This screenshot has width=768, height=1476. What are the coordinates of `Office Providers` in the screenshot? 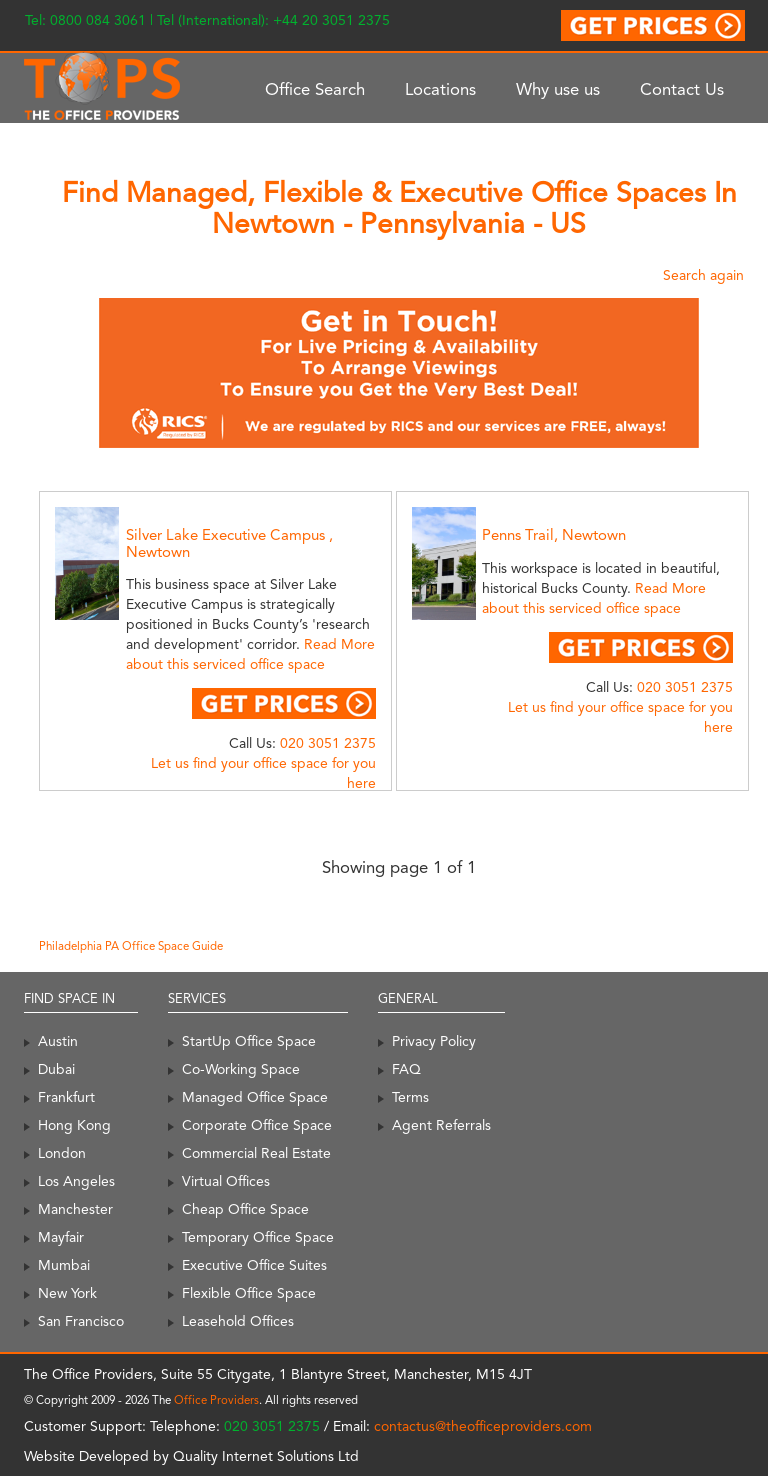 It's located at (216, 1400).